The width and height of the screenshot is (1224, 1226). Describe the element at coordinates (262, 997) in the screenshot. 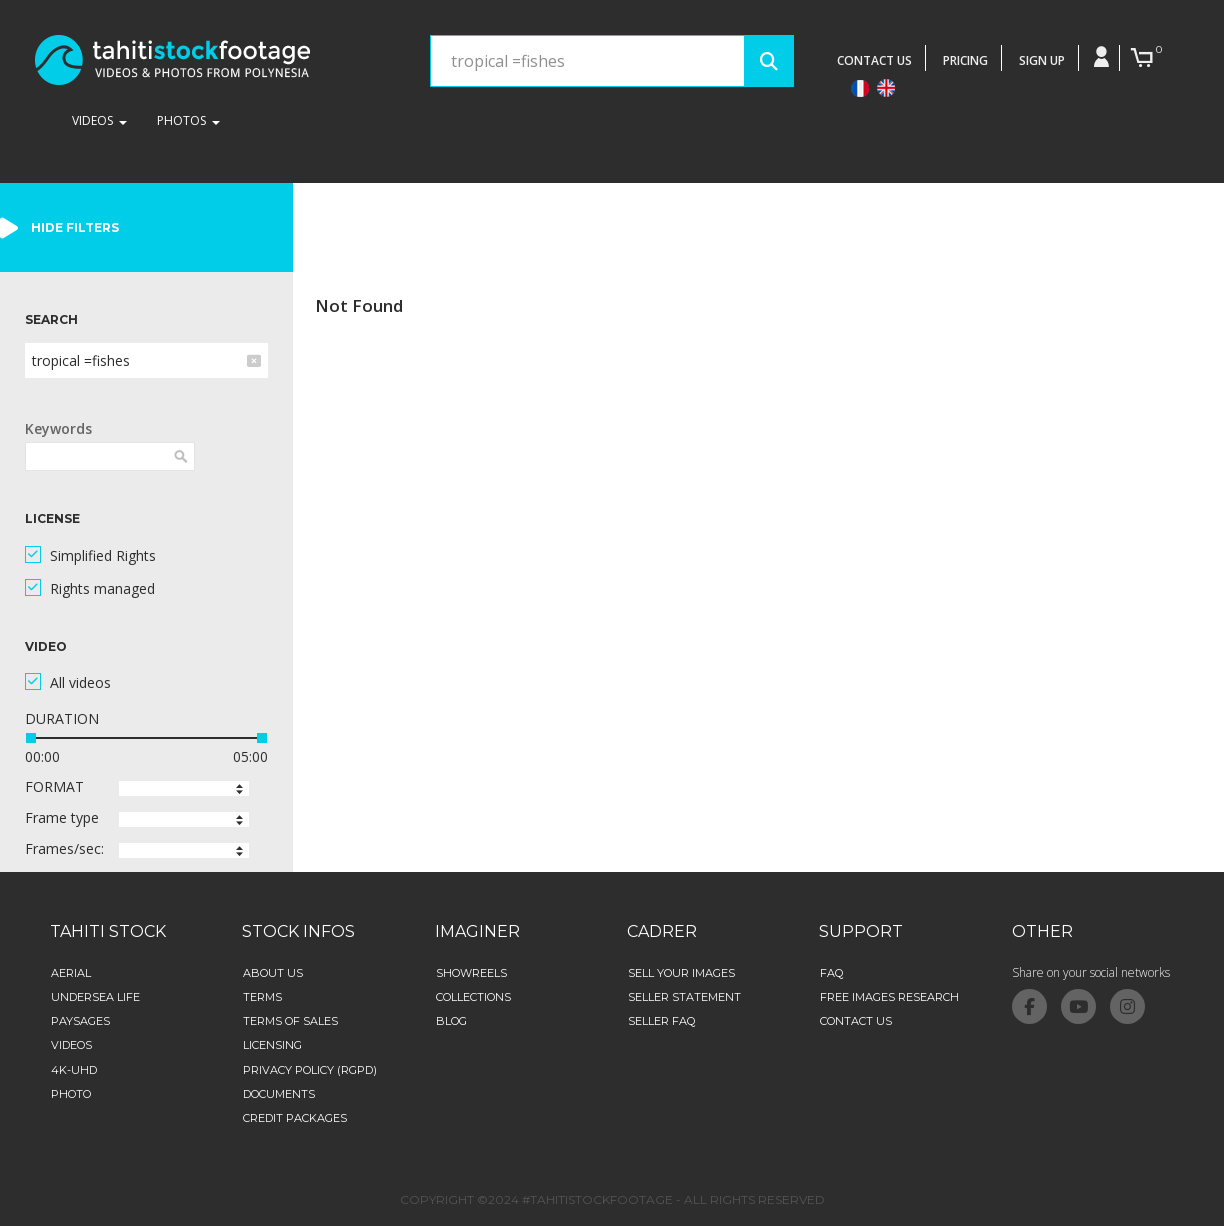

I see `Terms` at that location.